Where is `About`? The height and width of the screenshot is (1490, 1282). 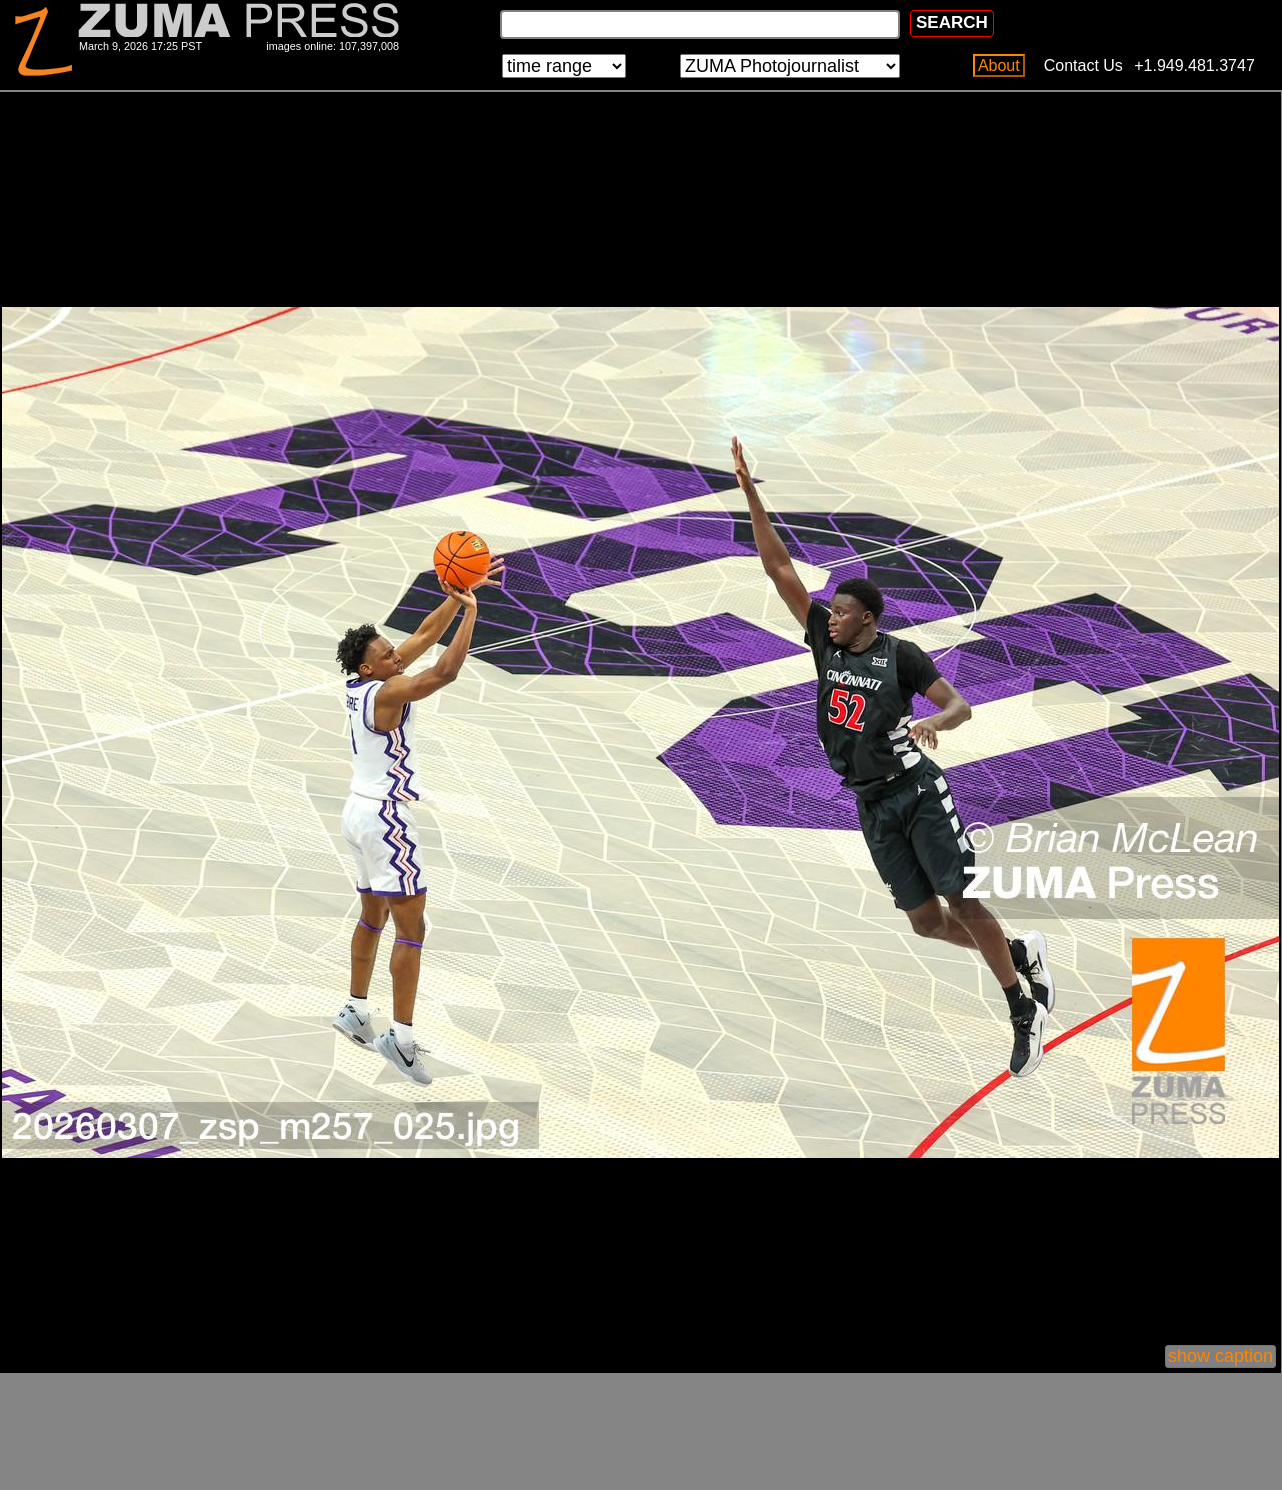
About is located at coordinates (999, 65).